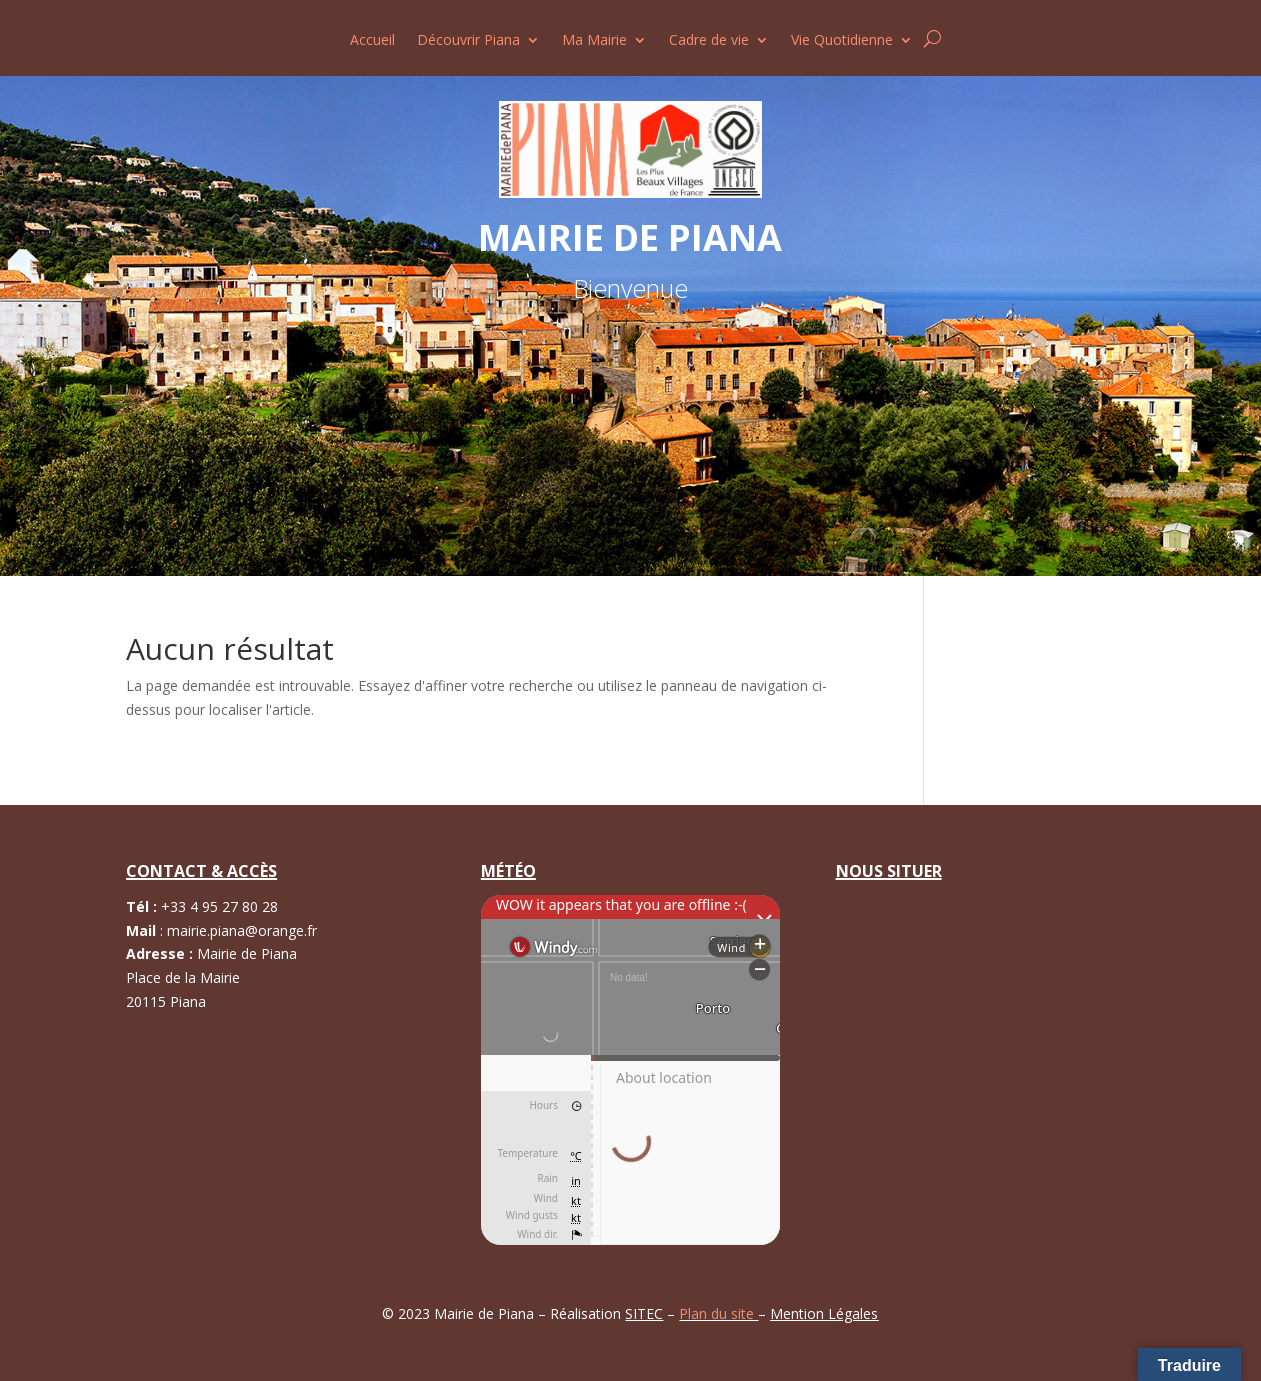  What do you see at coordinates (242, 930) in the screenshot?
I see `mairie.piana@orange.fr` at bounding box center [242, 930].